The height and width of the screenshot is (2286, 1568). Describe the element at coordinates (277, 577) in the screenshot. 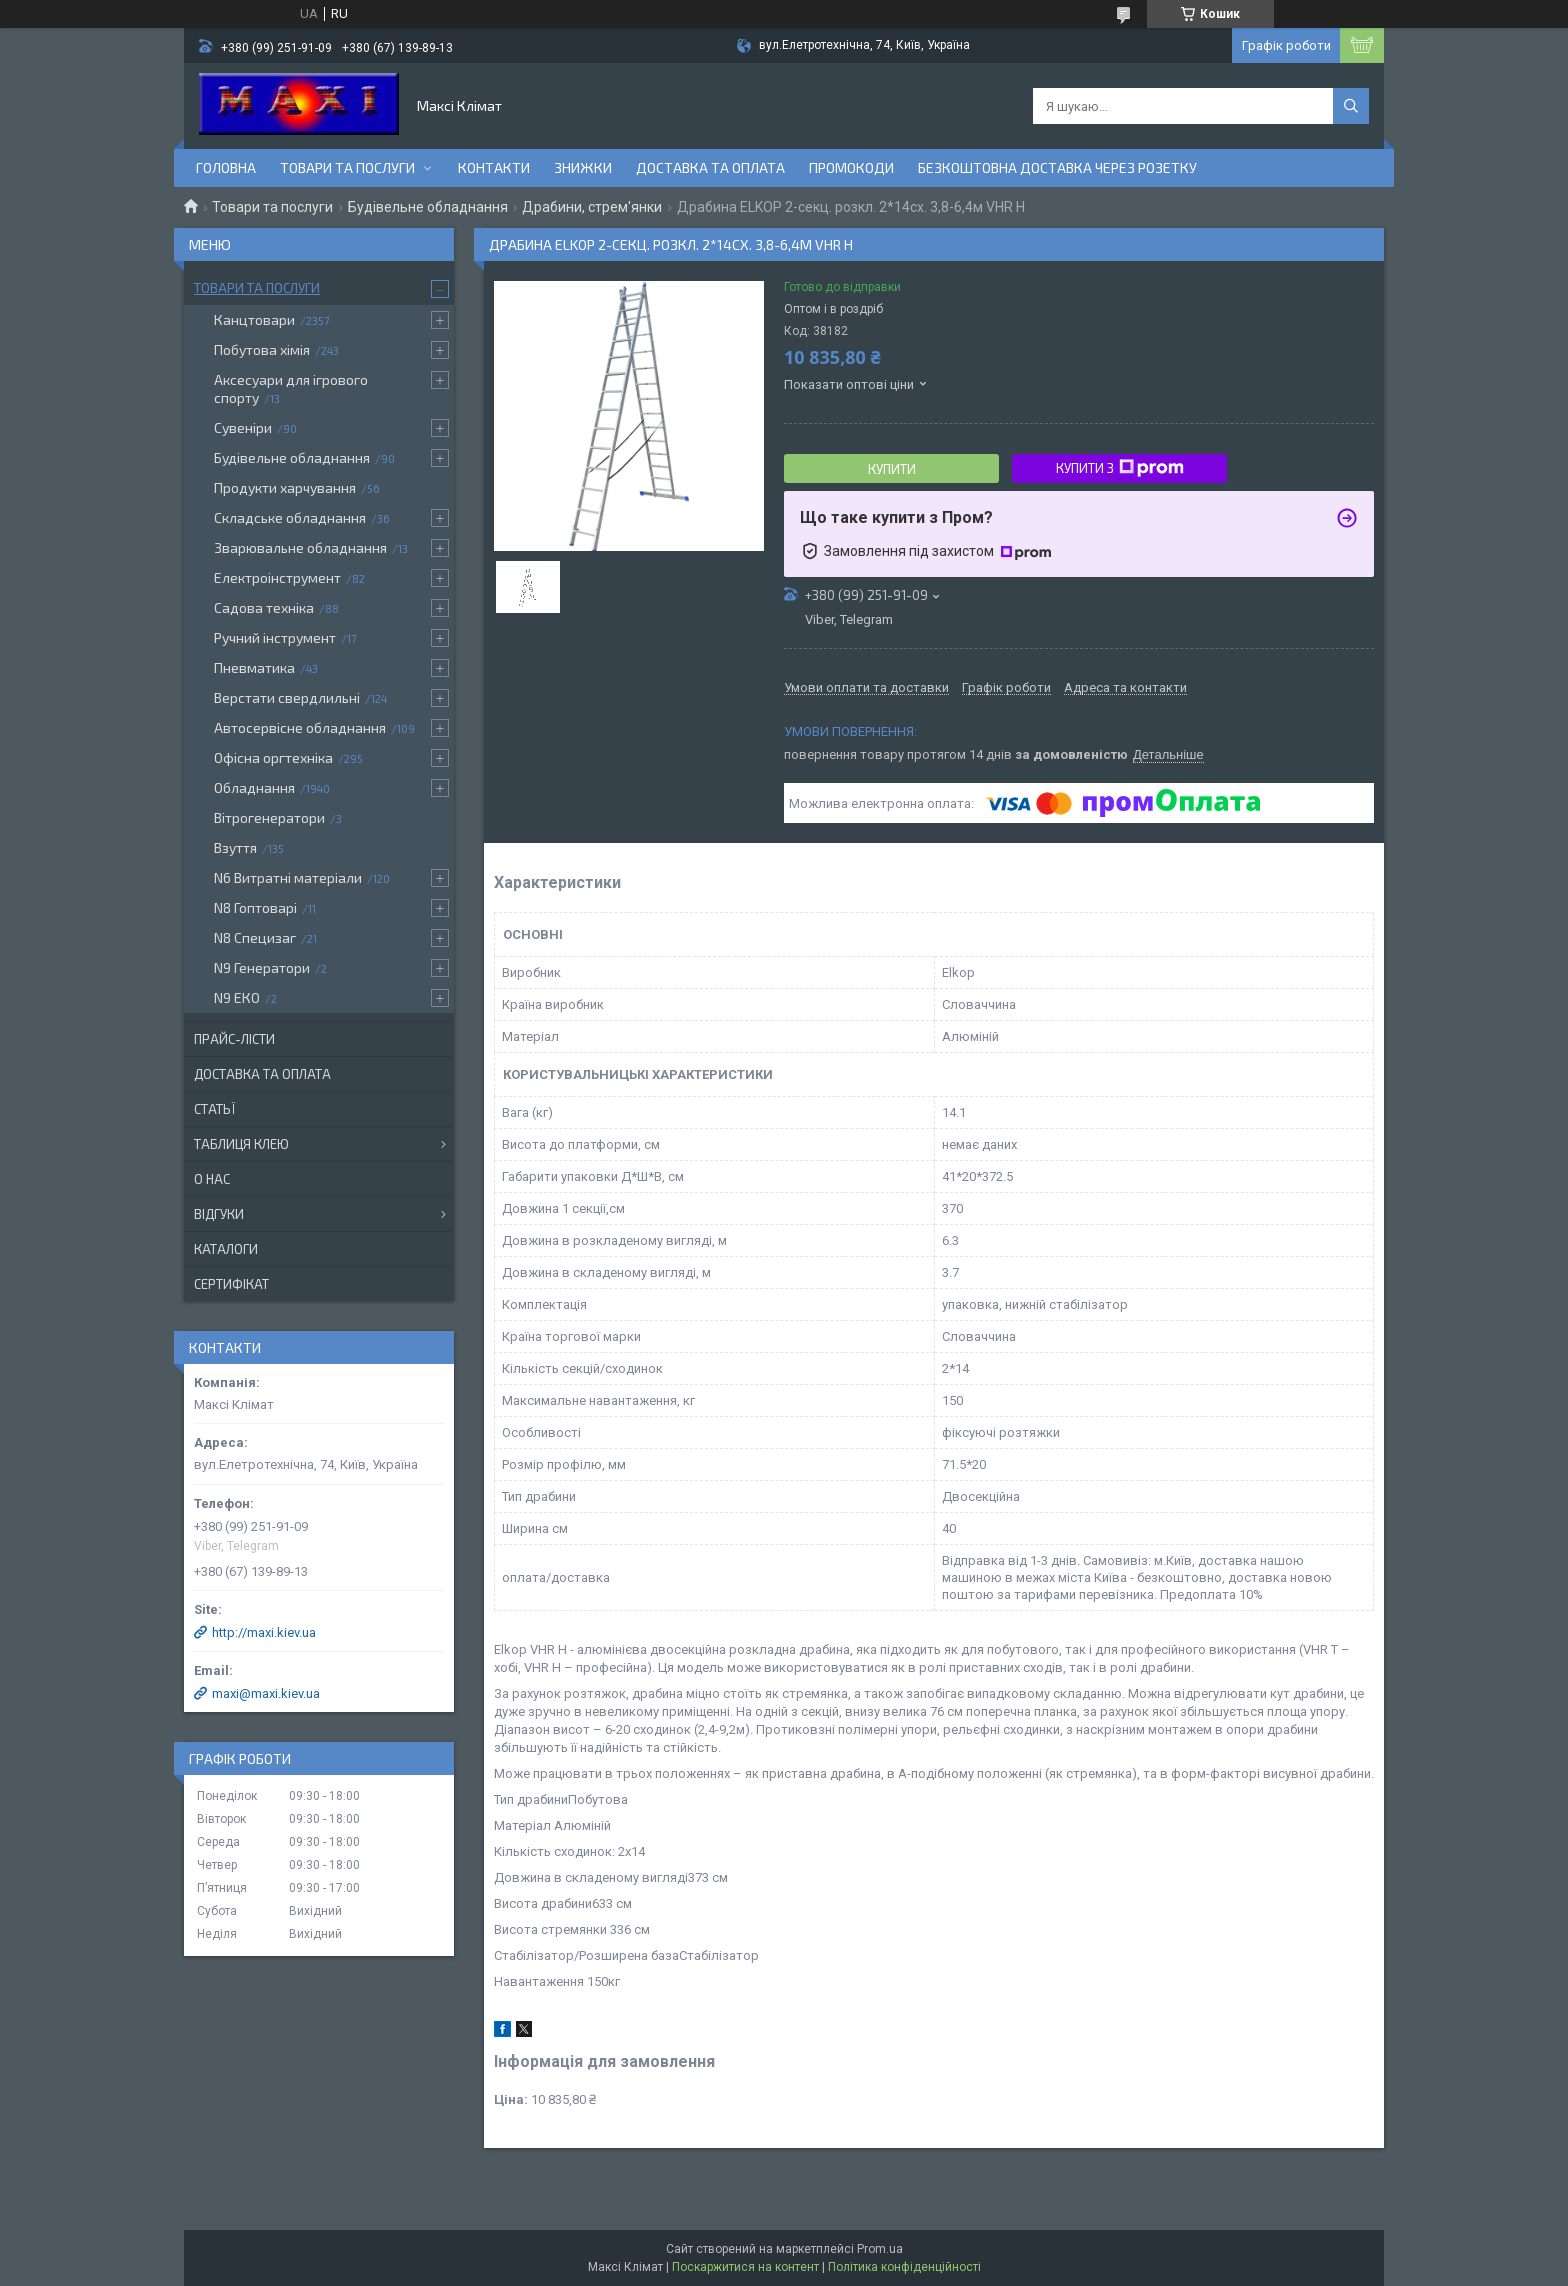

I see `Електроінструмент` at that location.